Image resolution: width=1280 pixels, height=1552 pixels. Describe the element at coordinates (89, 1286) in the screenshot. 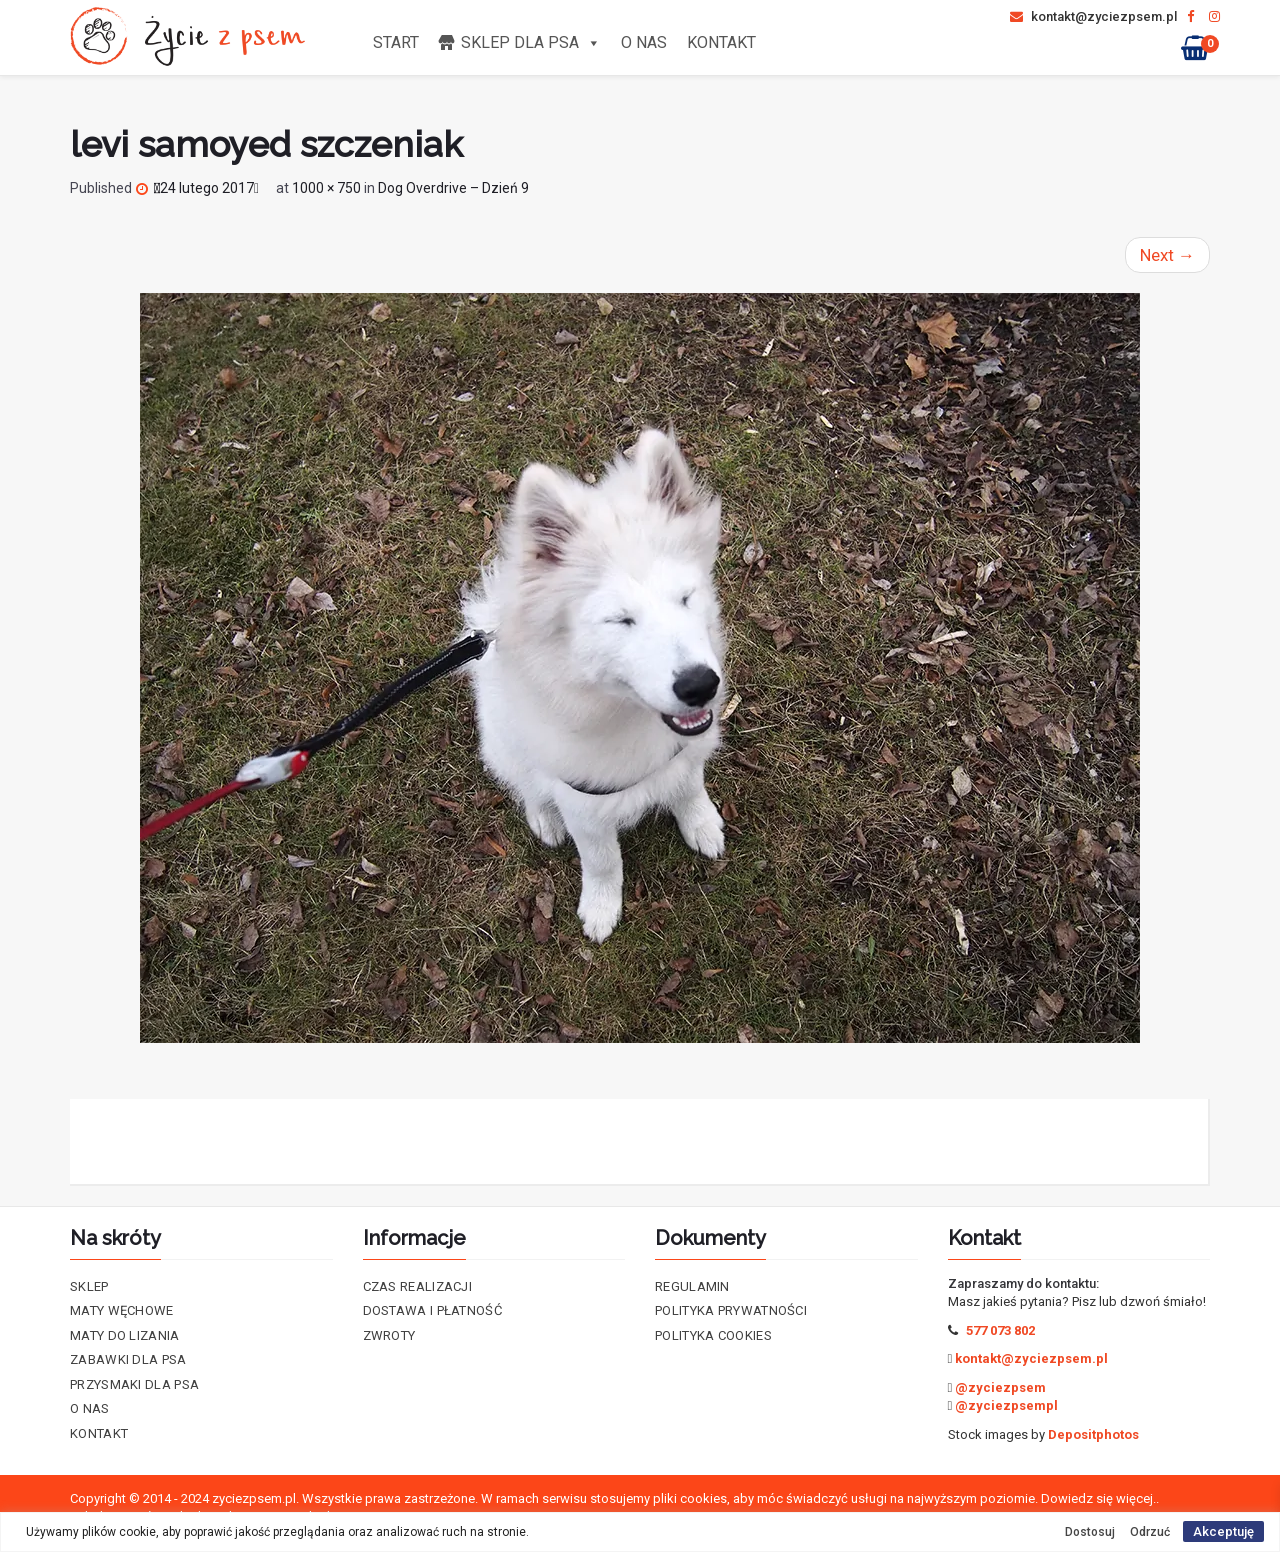

I see `Sklep` at that location.